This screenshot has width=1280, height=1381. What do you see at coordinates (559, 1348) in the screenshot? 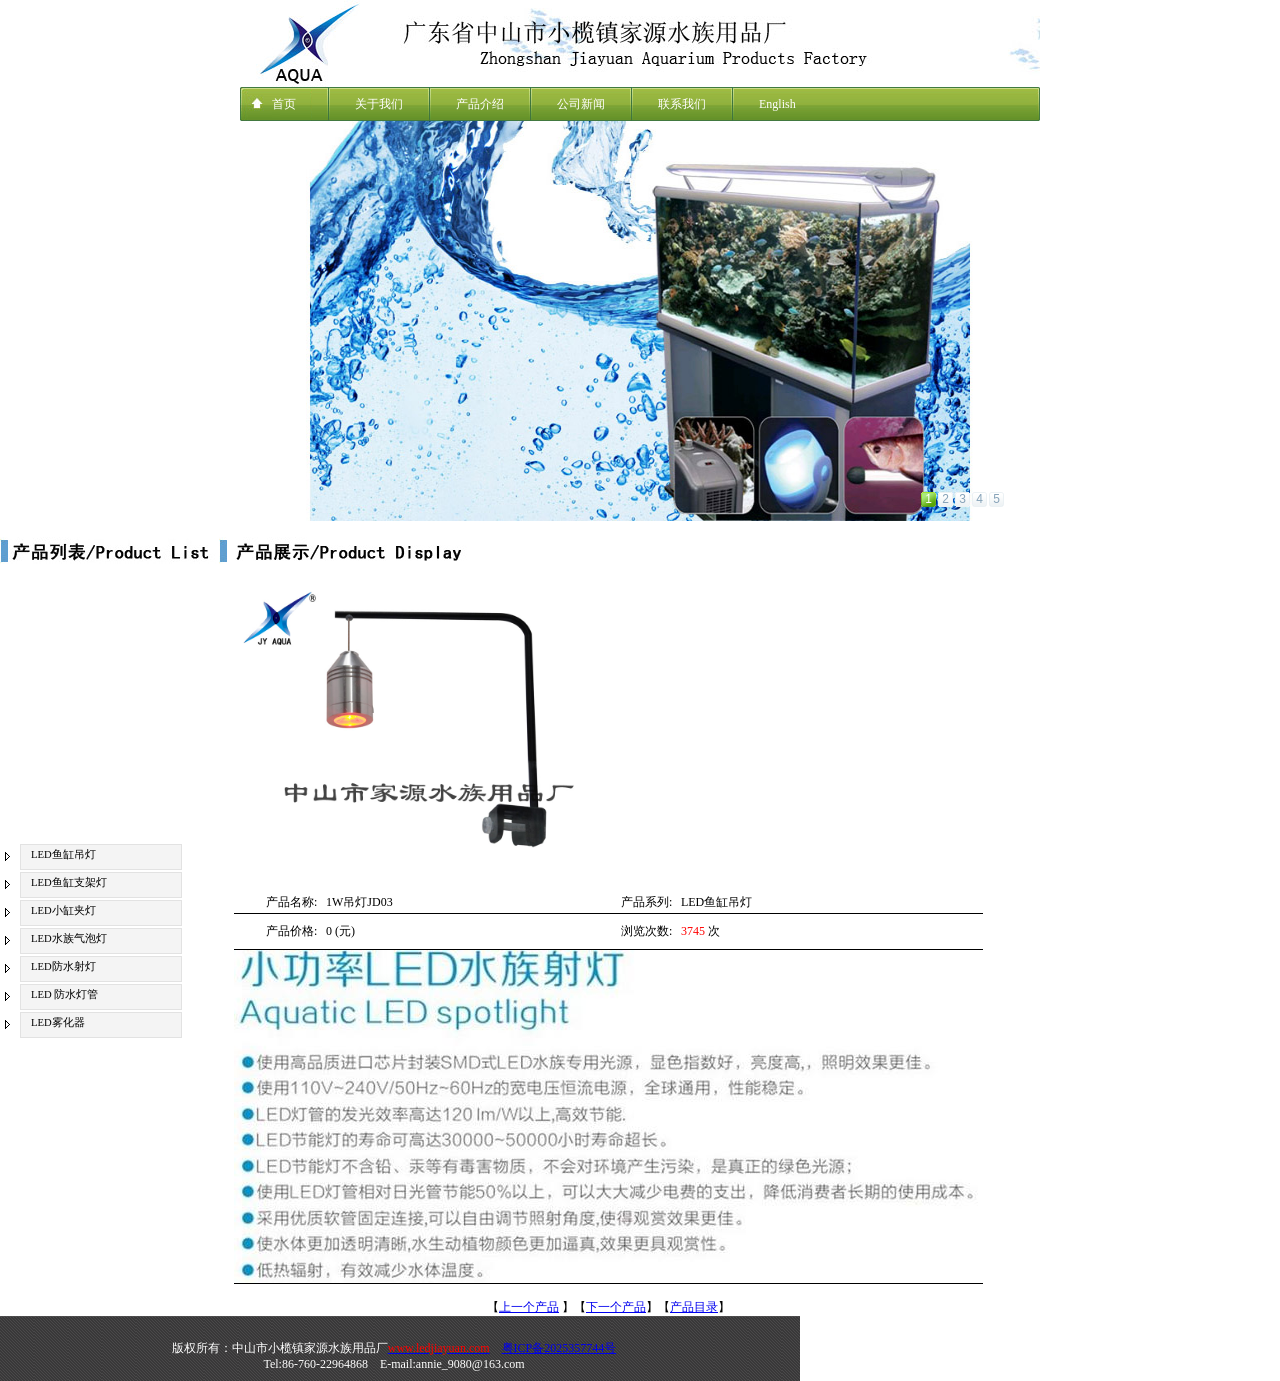
I see `粤ICP备2025357744号` at bounding box center [559, 1348].